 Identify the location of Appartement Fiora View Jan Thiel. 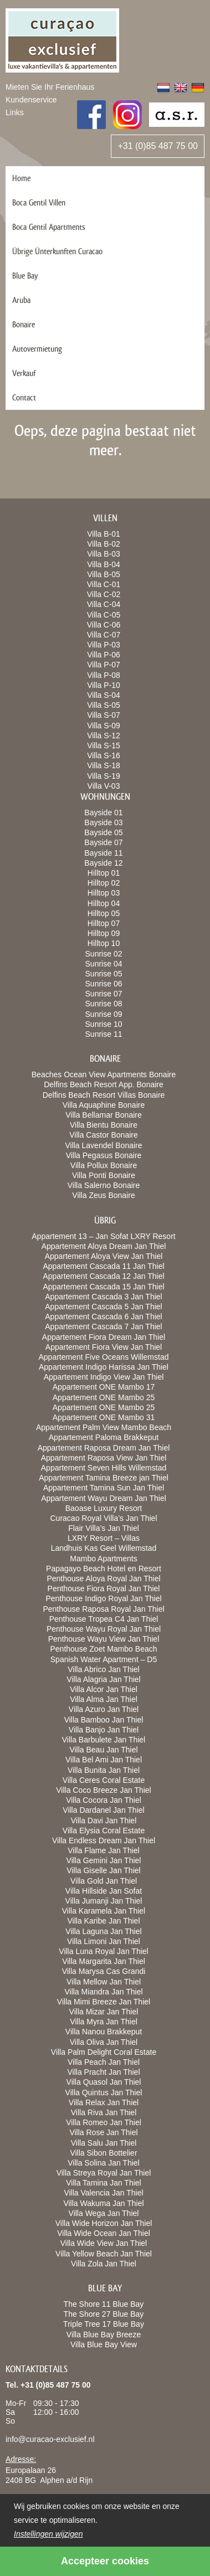
(103, 1347).